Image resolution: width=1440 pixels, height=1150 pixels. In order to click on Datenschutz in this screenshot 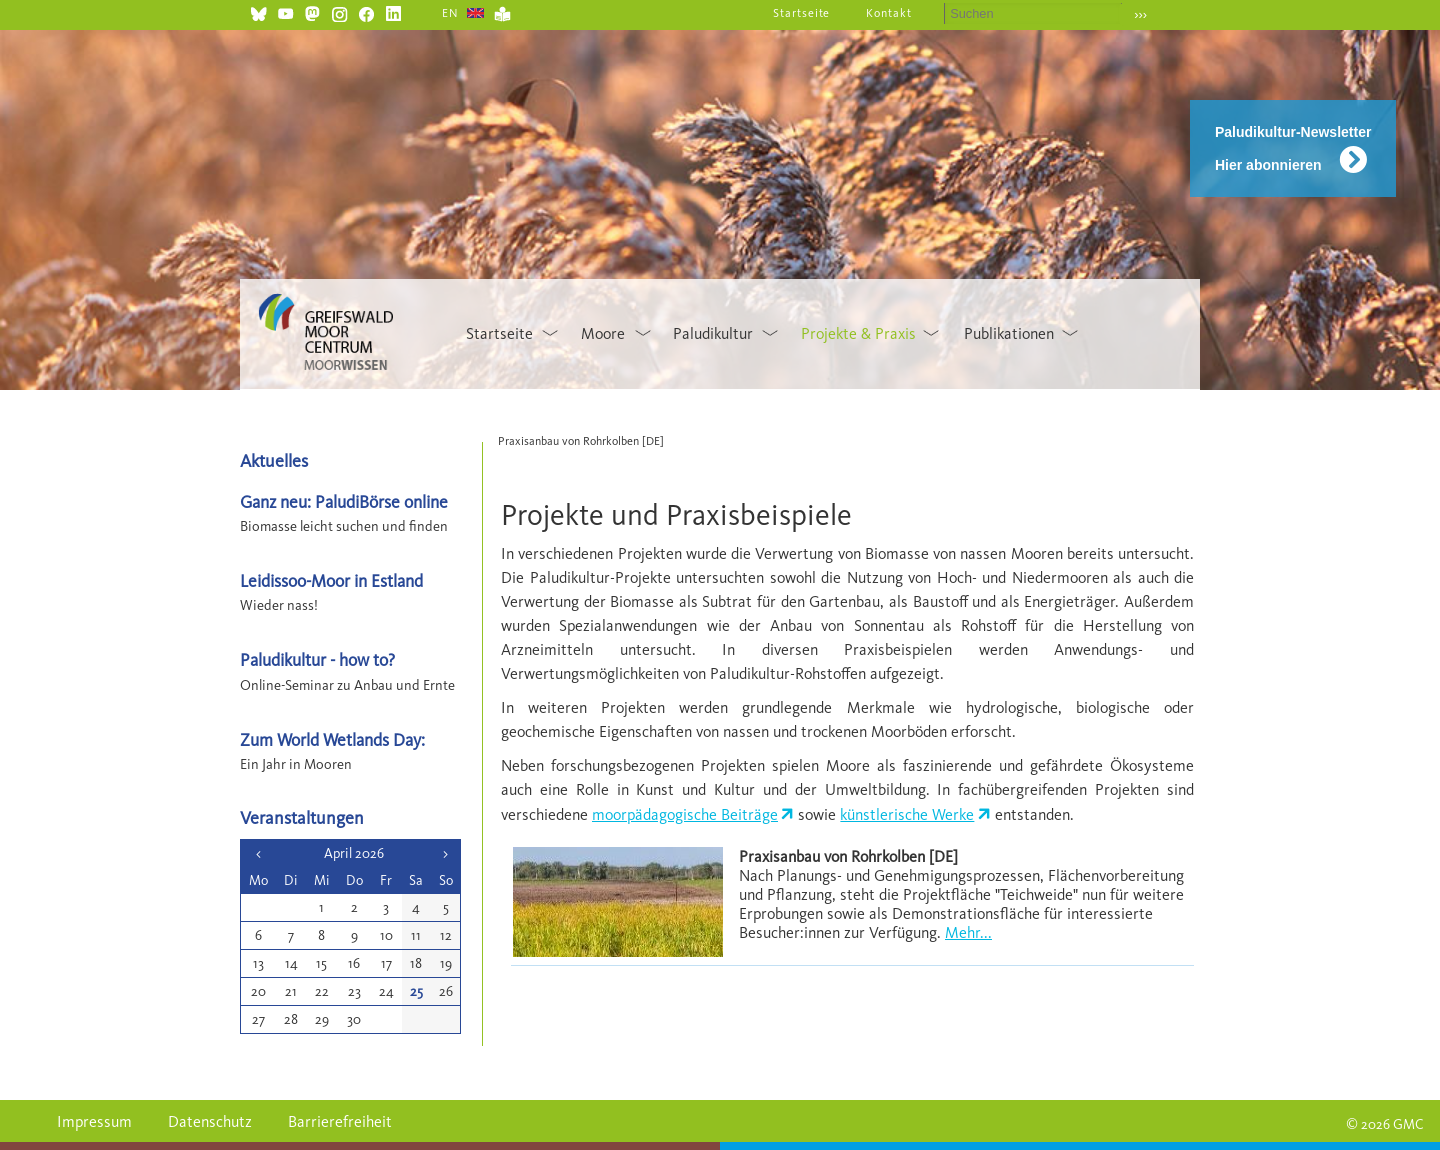, I will do `click(210, 1121)`.